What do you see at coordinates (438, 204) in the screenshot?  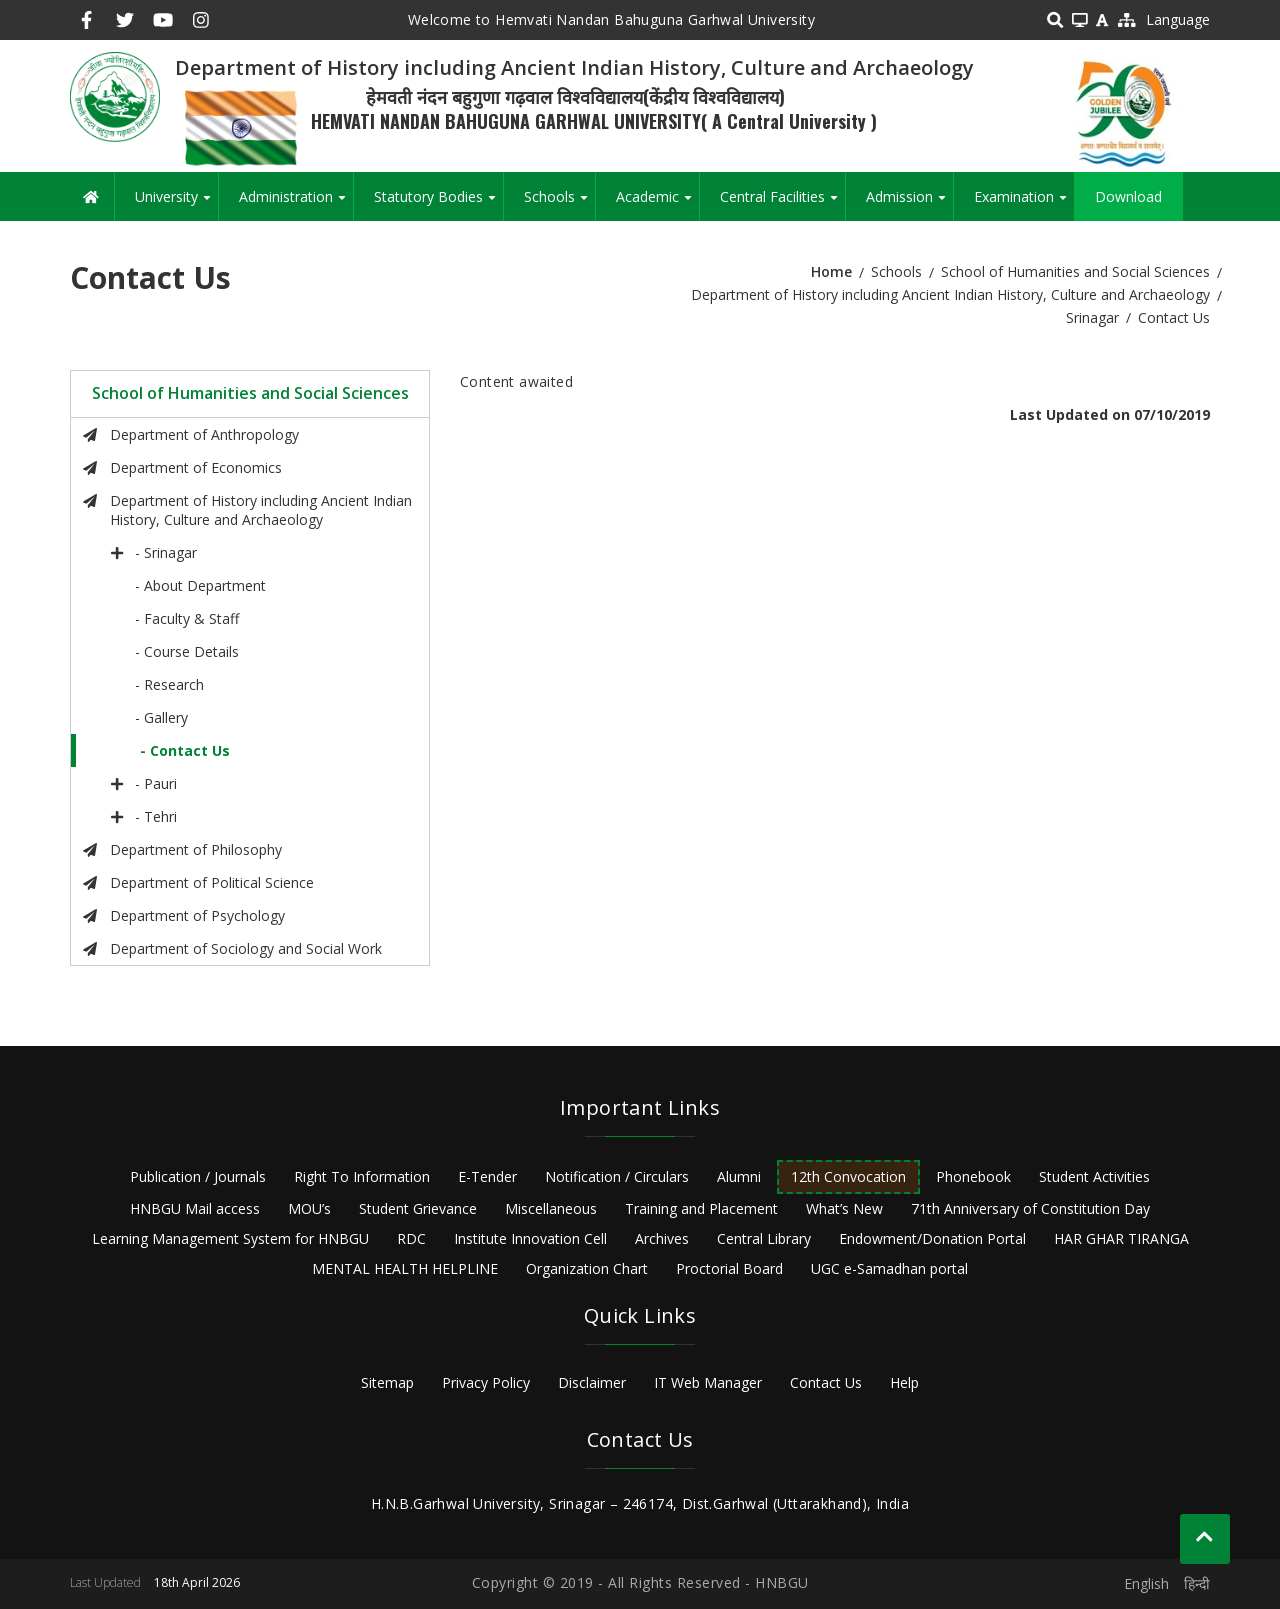 I see `Statutory Bodies` at bounding box center [438, 204].